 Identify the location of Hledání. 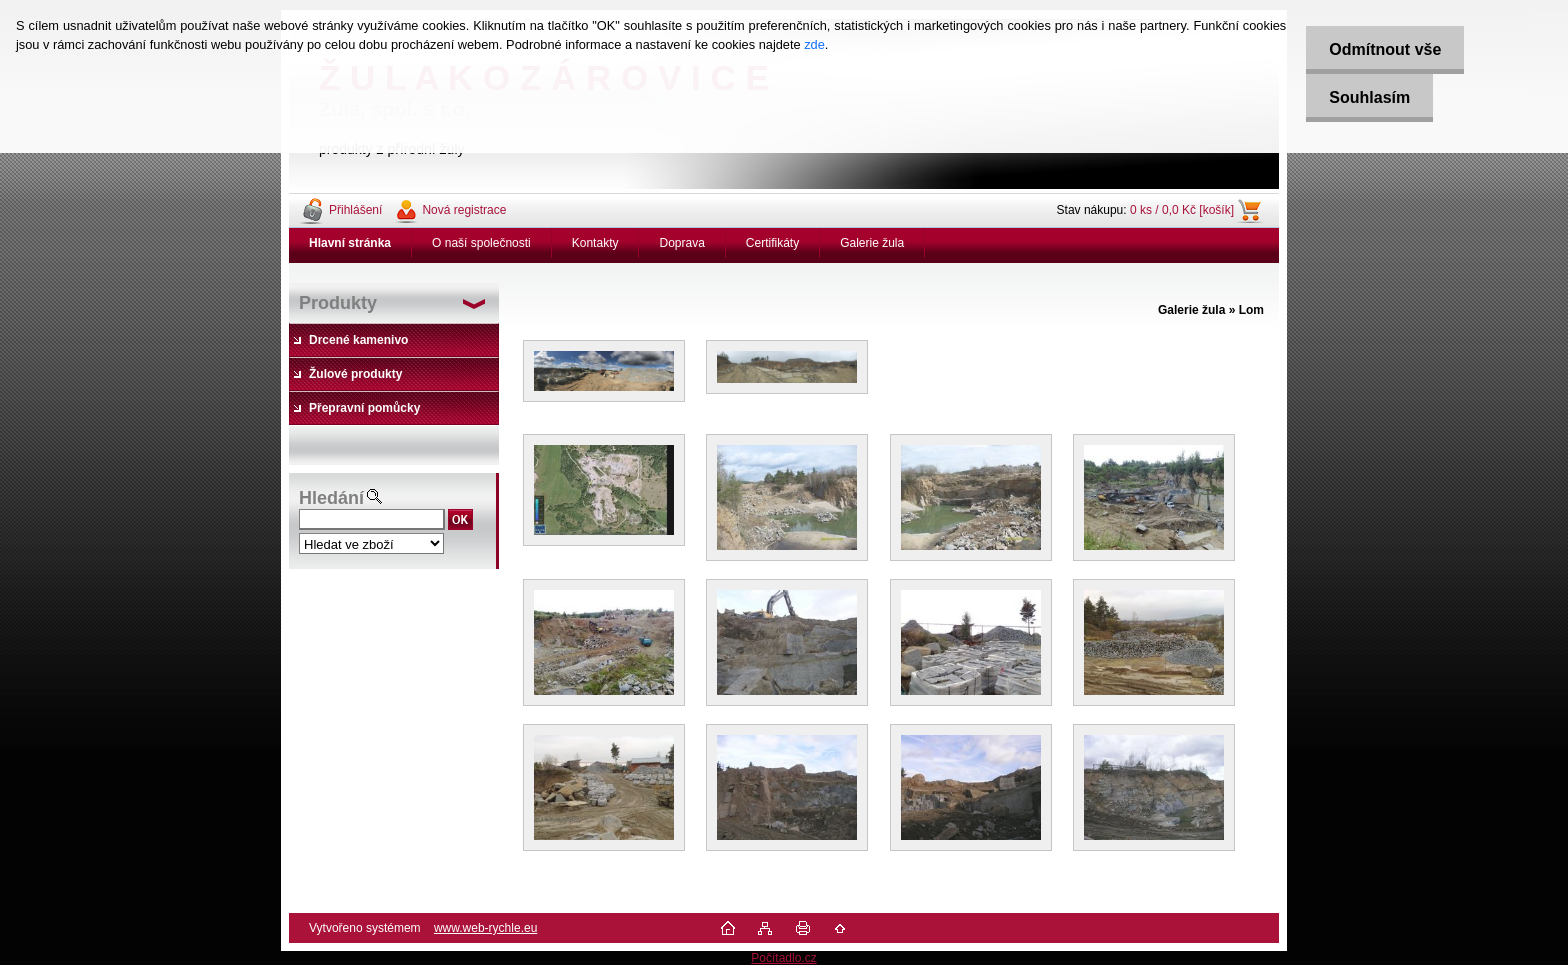
(331, 498).